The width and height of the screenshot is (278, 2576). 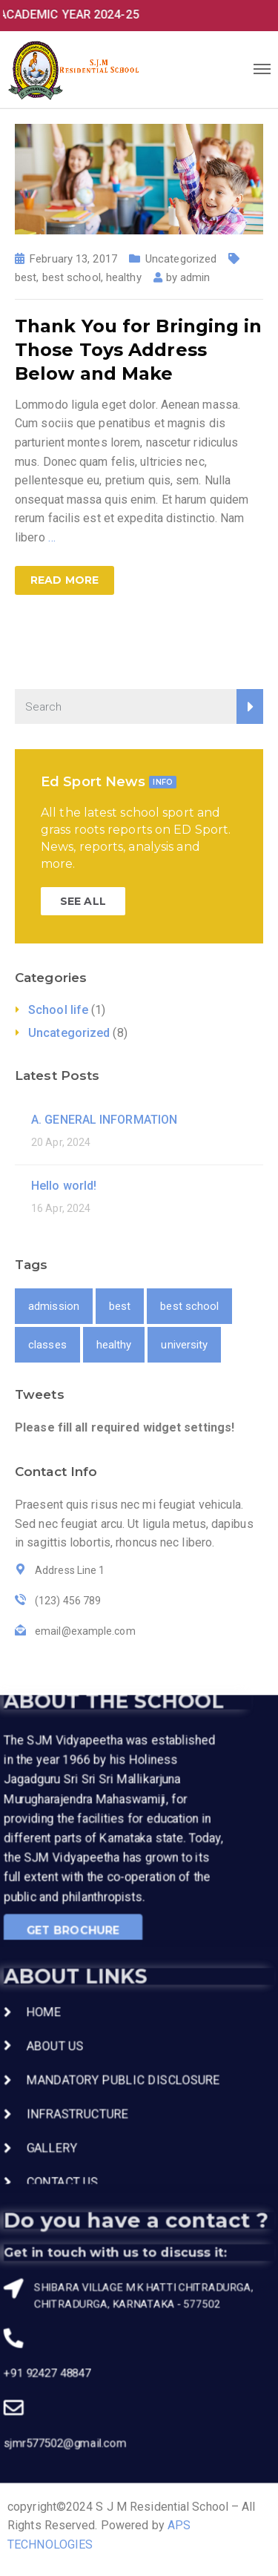 I want to click on School life, so click(x=58, y=1010).